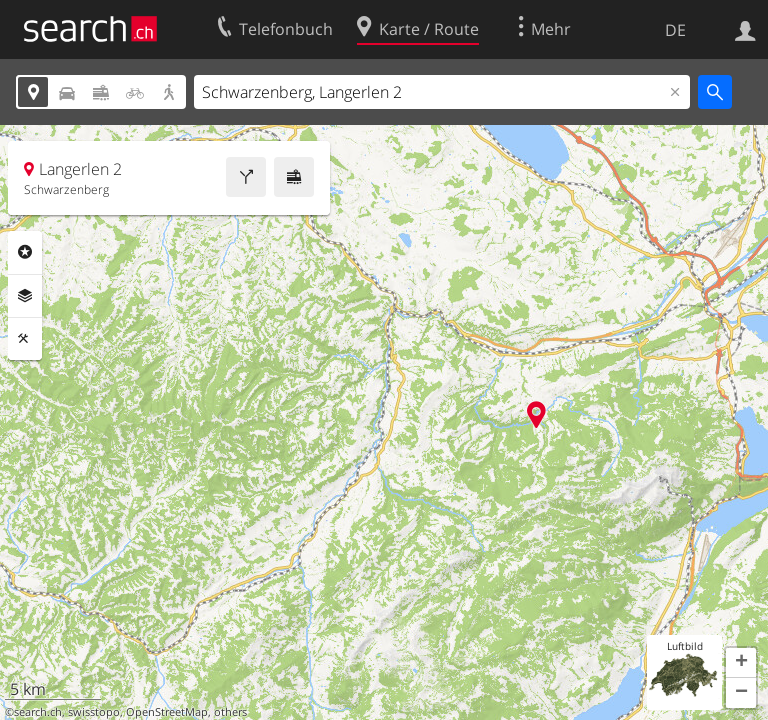 The image size is (768, 720). Describe the element at coordinates (25, 296) in the screenshot. I see `Ebenen` at that location.